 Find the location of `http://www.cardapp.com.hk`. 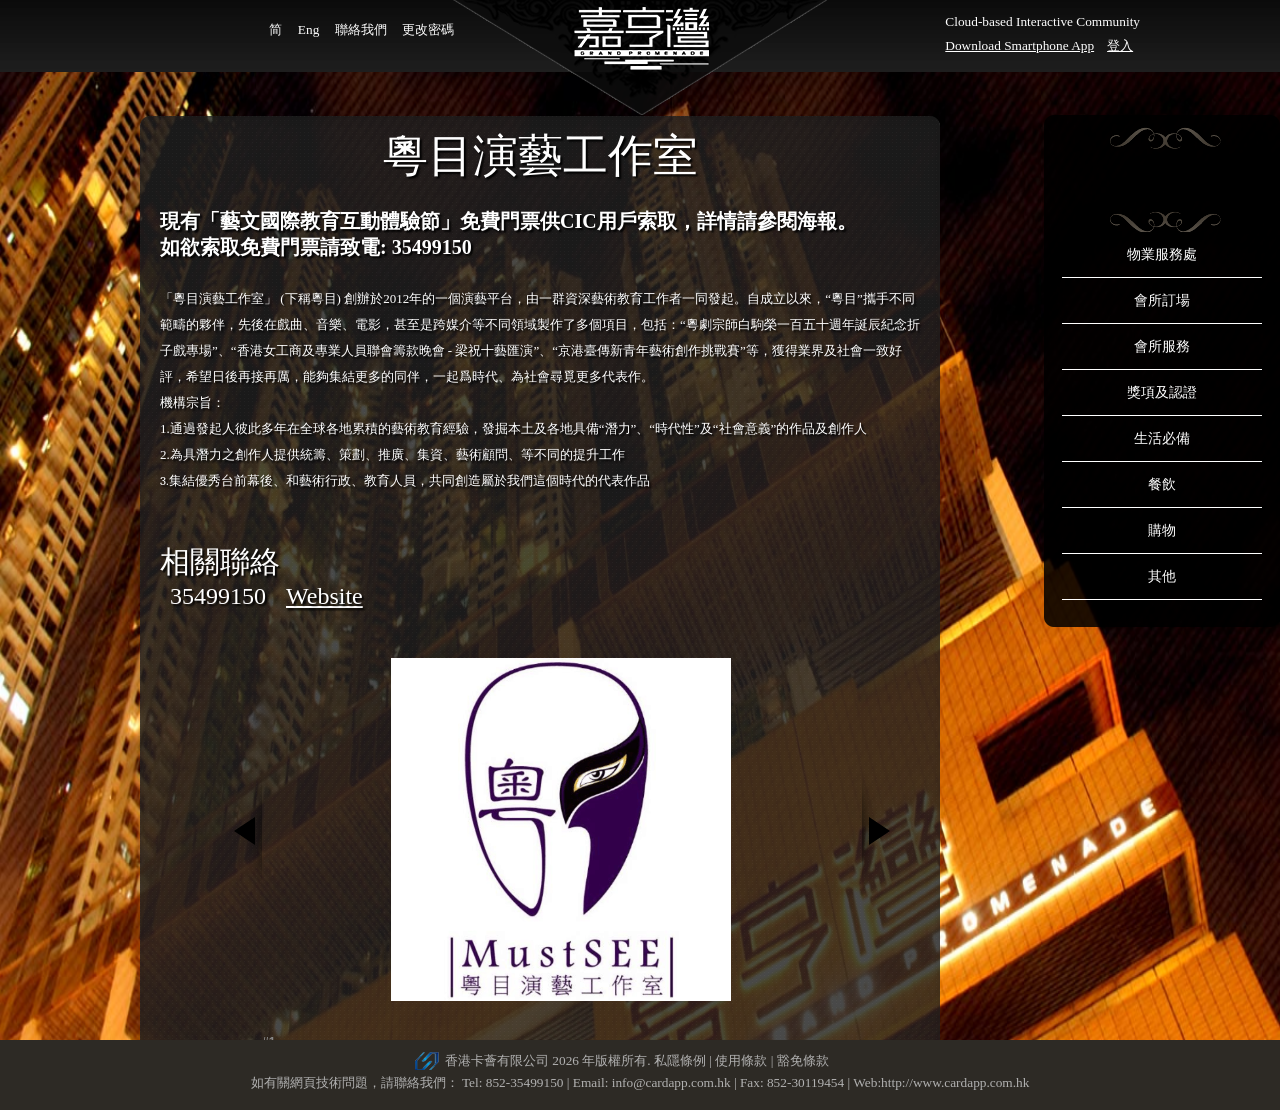

http://www.cardapp.com.hk is located at coordinates (955, 1082).